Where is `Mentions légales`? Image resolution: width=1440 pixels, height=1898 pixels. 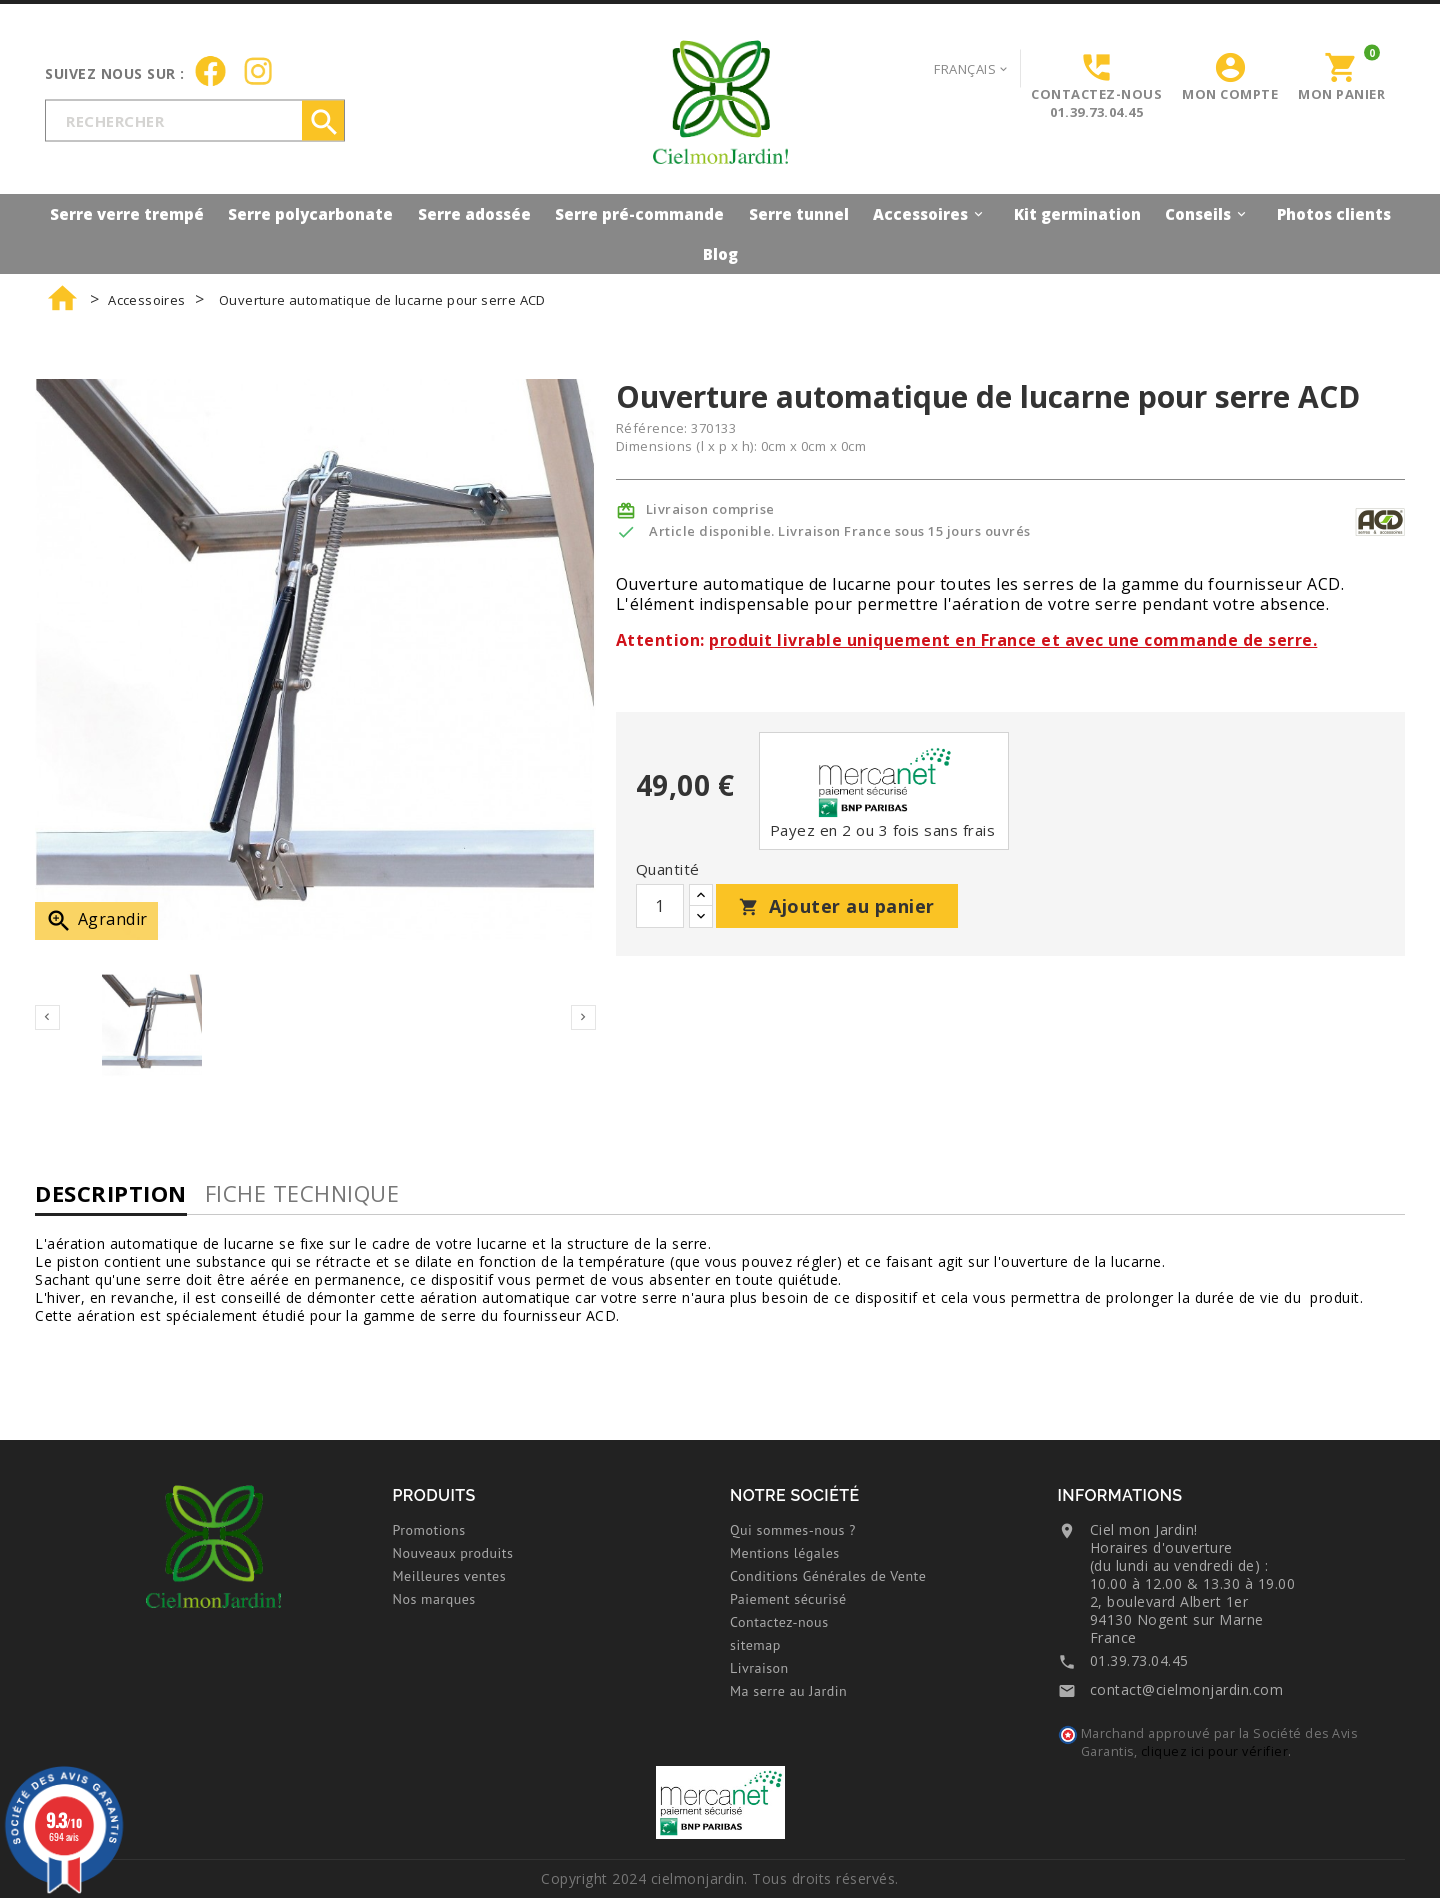
Mentions légales is located at coordinates (785, 1553).